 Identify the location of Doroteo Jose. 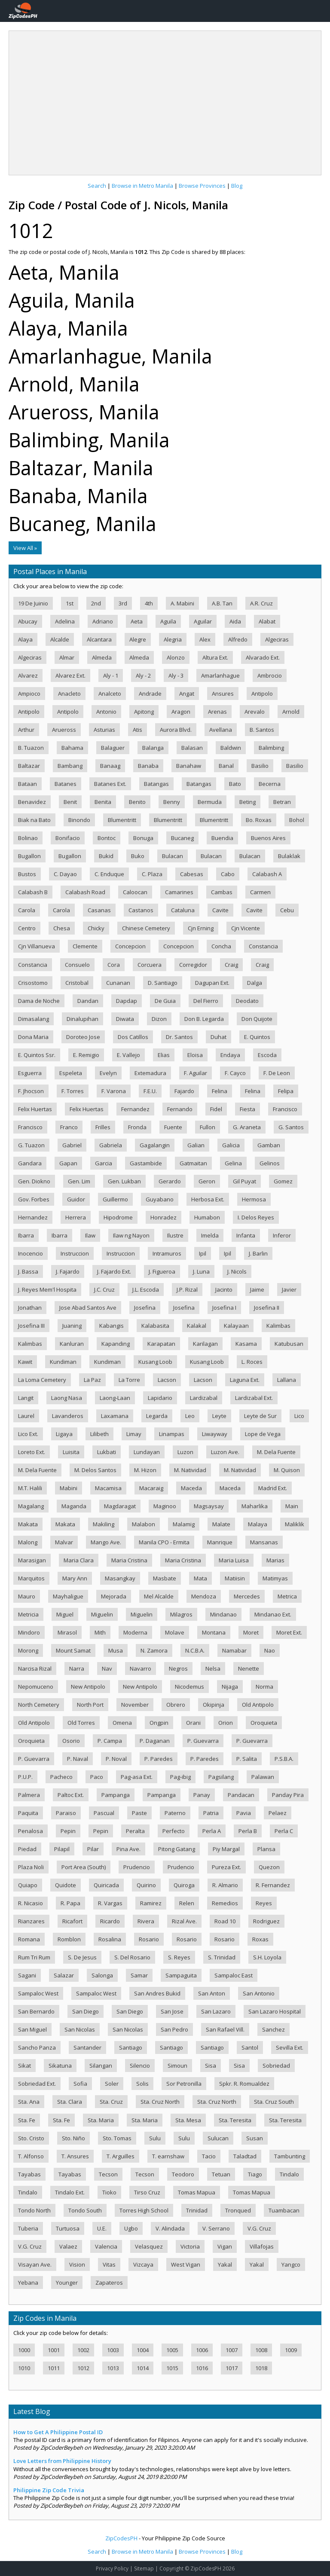
(83, 1037).